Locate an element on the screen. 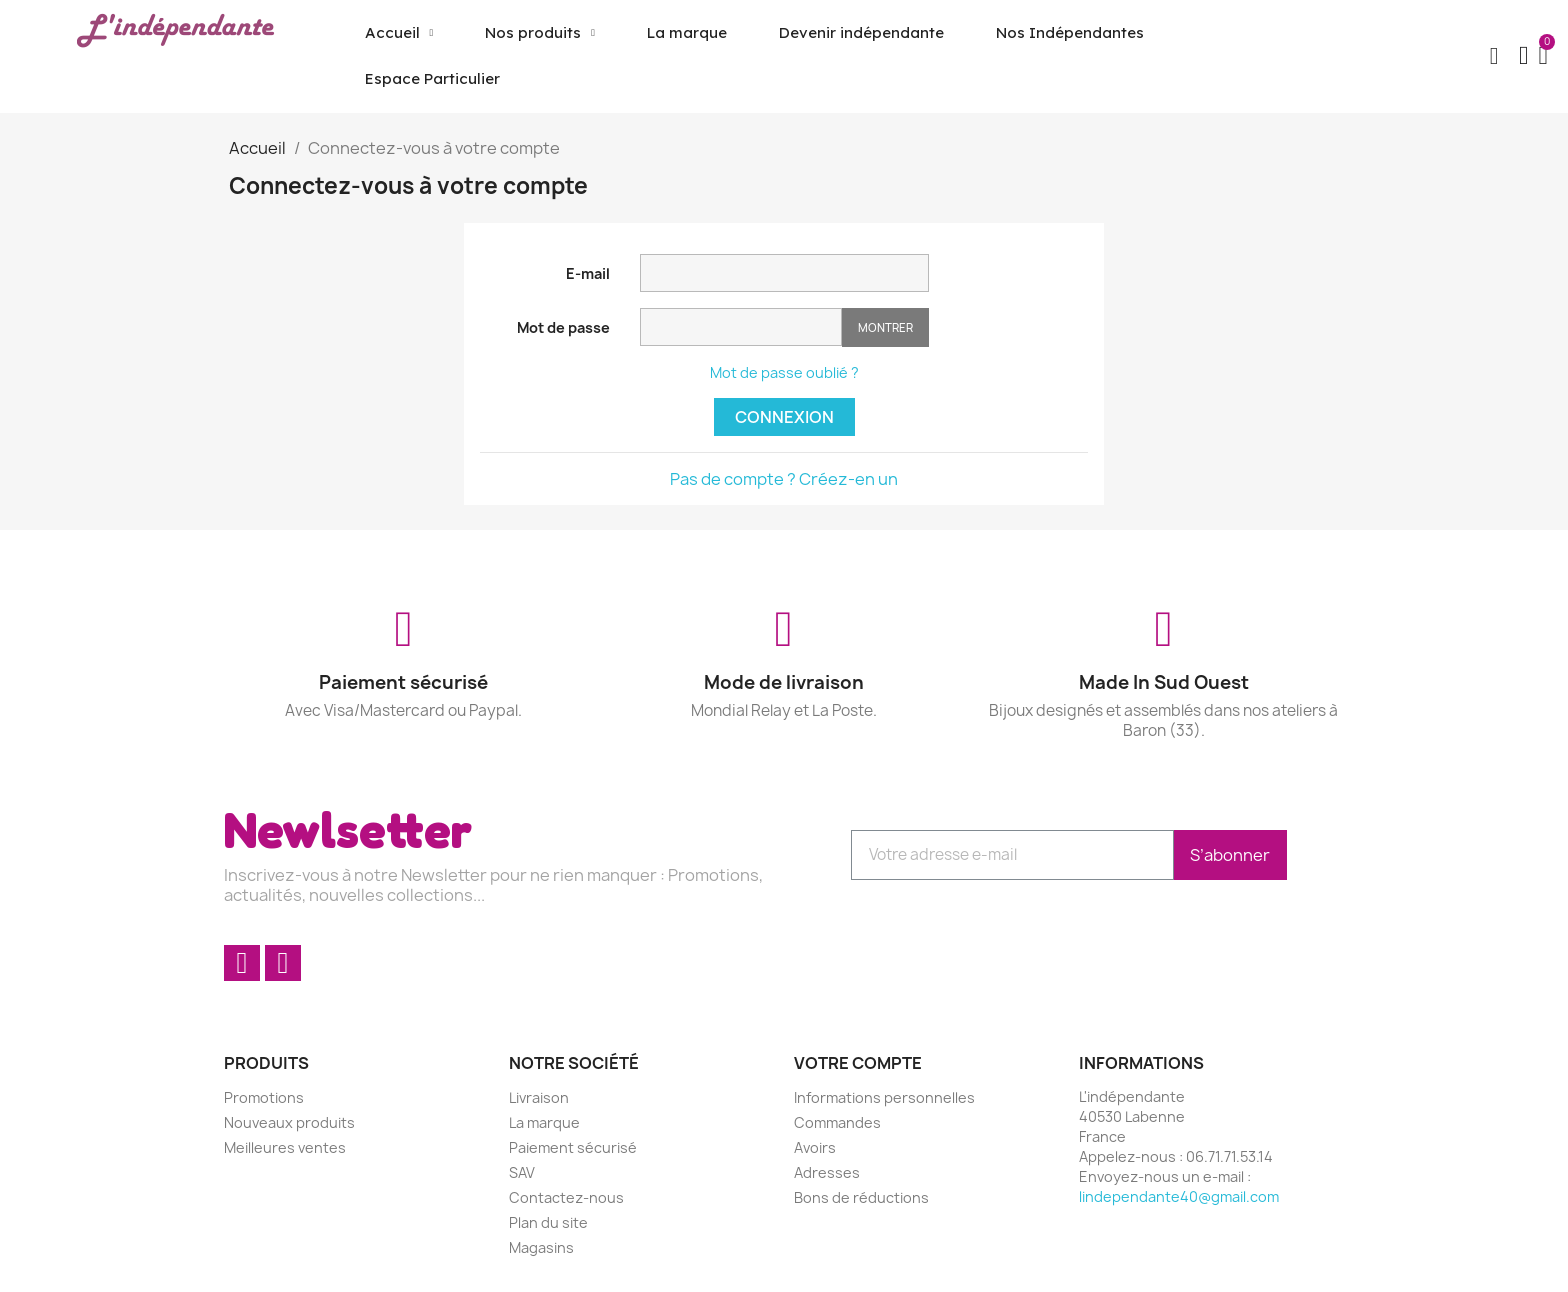 The image size is (1568, 1292). Avoirs is located at coordinates (815, 1147).